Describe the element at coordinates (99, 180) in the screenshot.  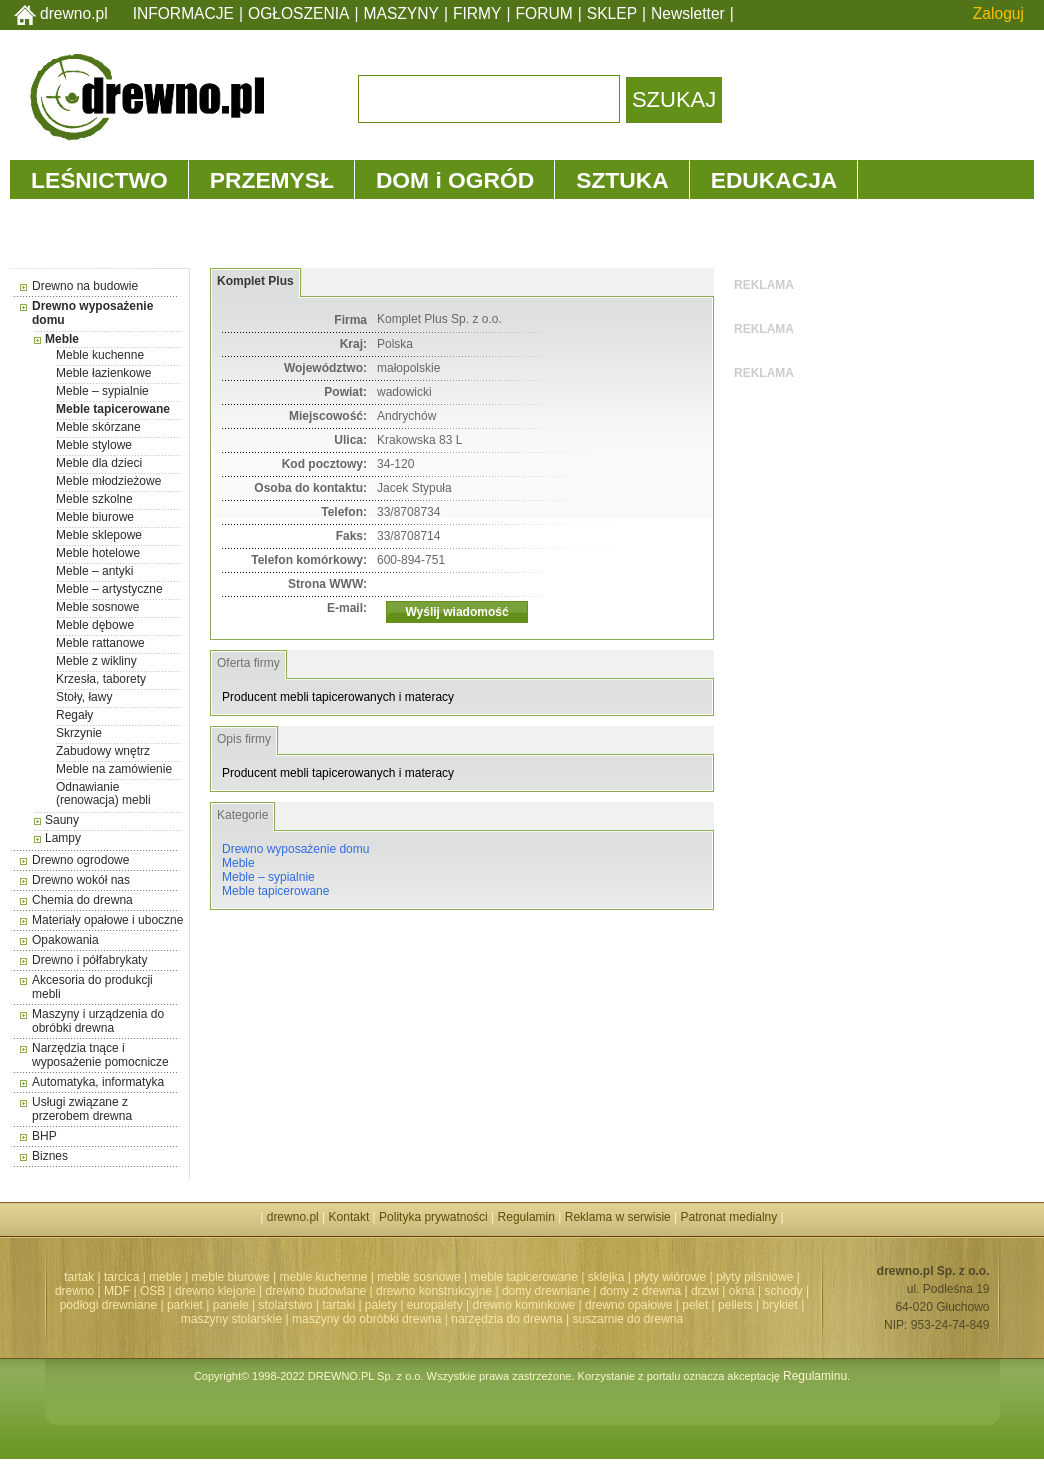
I see `LEŚNICTWO` at that location.